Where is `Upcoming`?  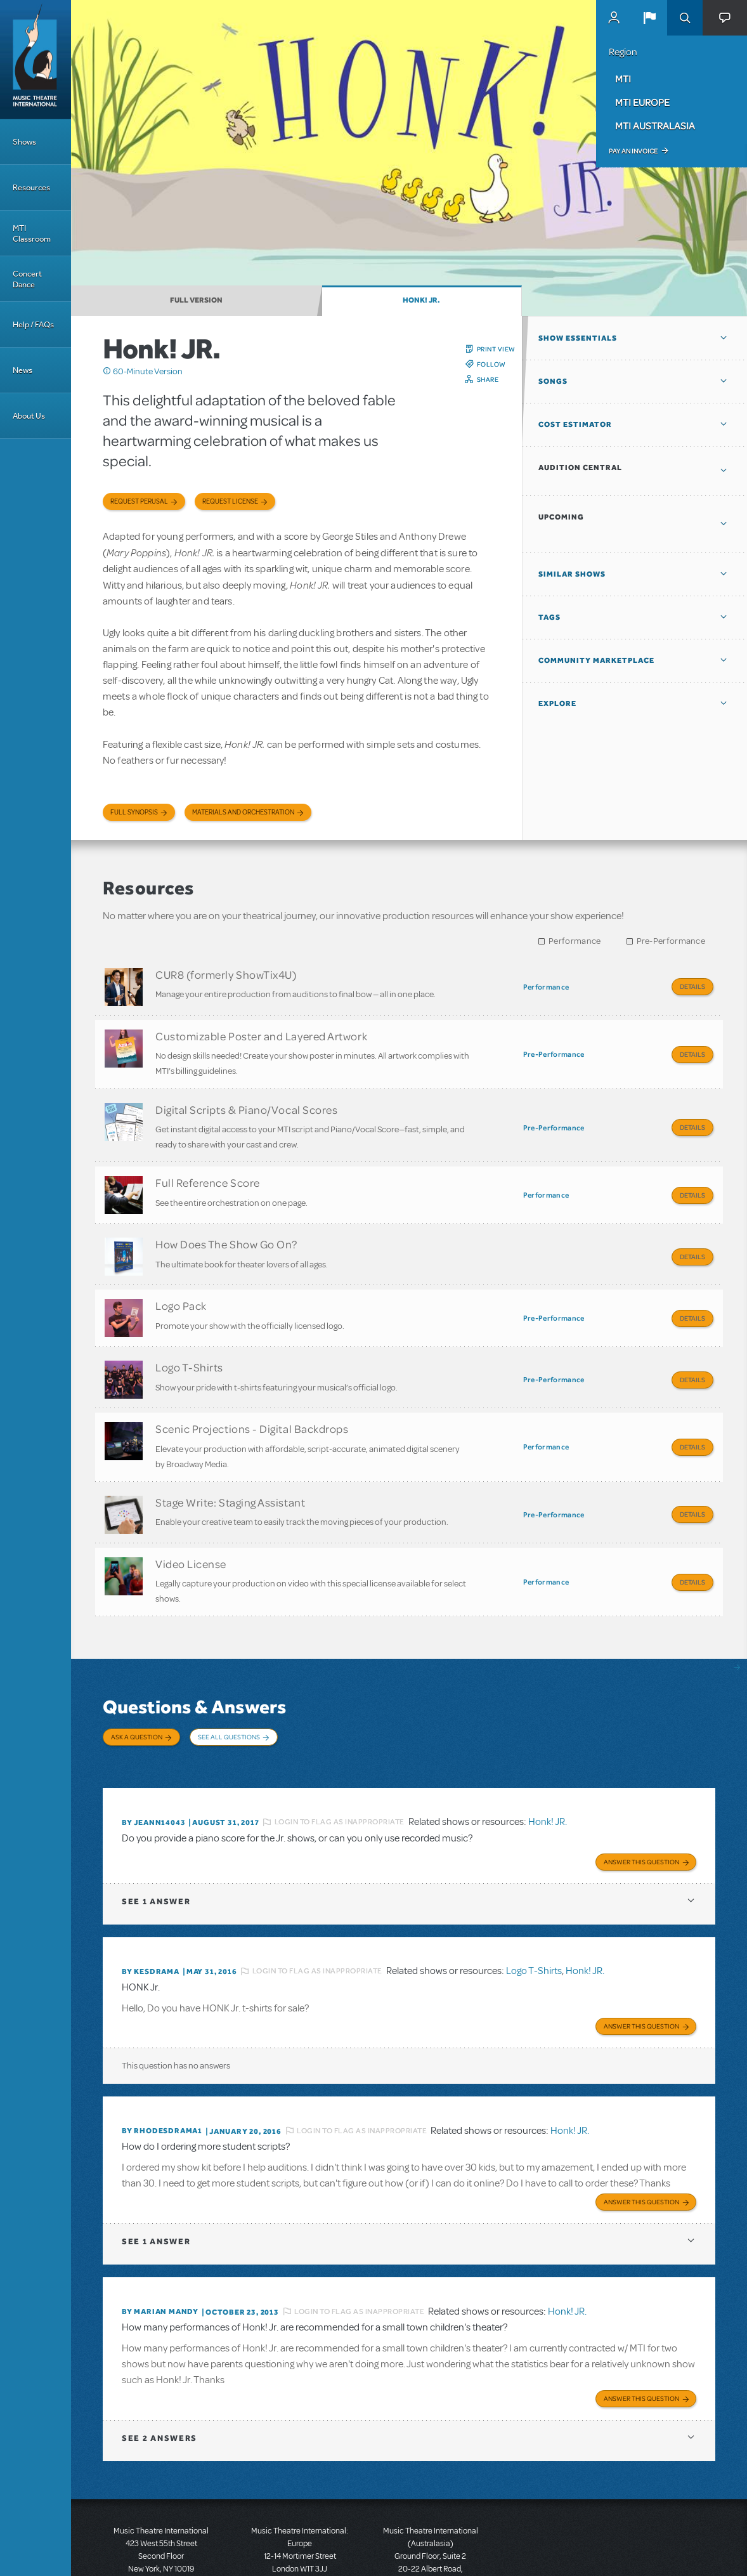
Upcoming is located at coordinates (561, 517).